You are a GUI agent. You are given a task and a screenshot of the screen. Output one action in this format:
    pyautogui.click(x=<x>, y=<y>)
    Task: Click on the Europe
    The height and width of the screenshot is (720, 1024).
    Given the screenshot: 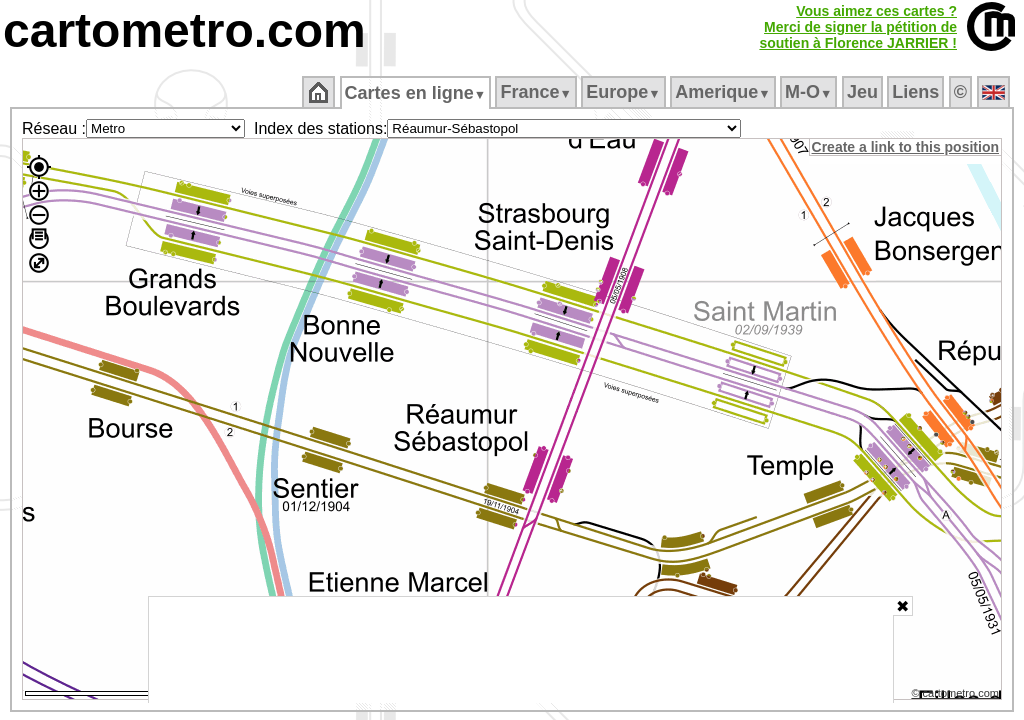 What is the action you would take?
    pyautogui.click(x=625, y=92)
    